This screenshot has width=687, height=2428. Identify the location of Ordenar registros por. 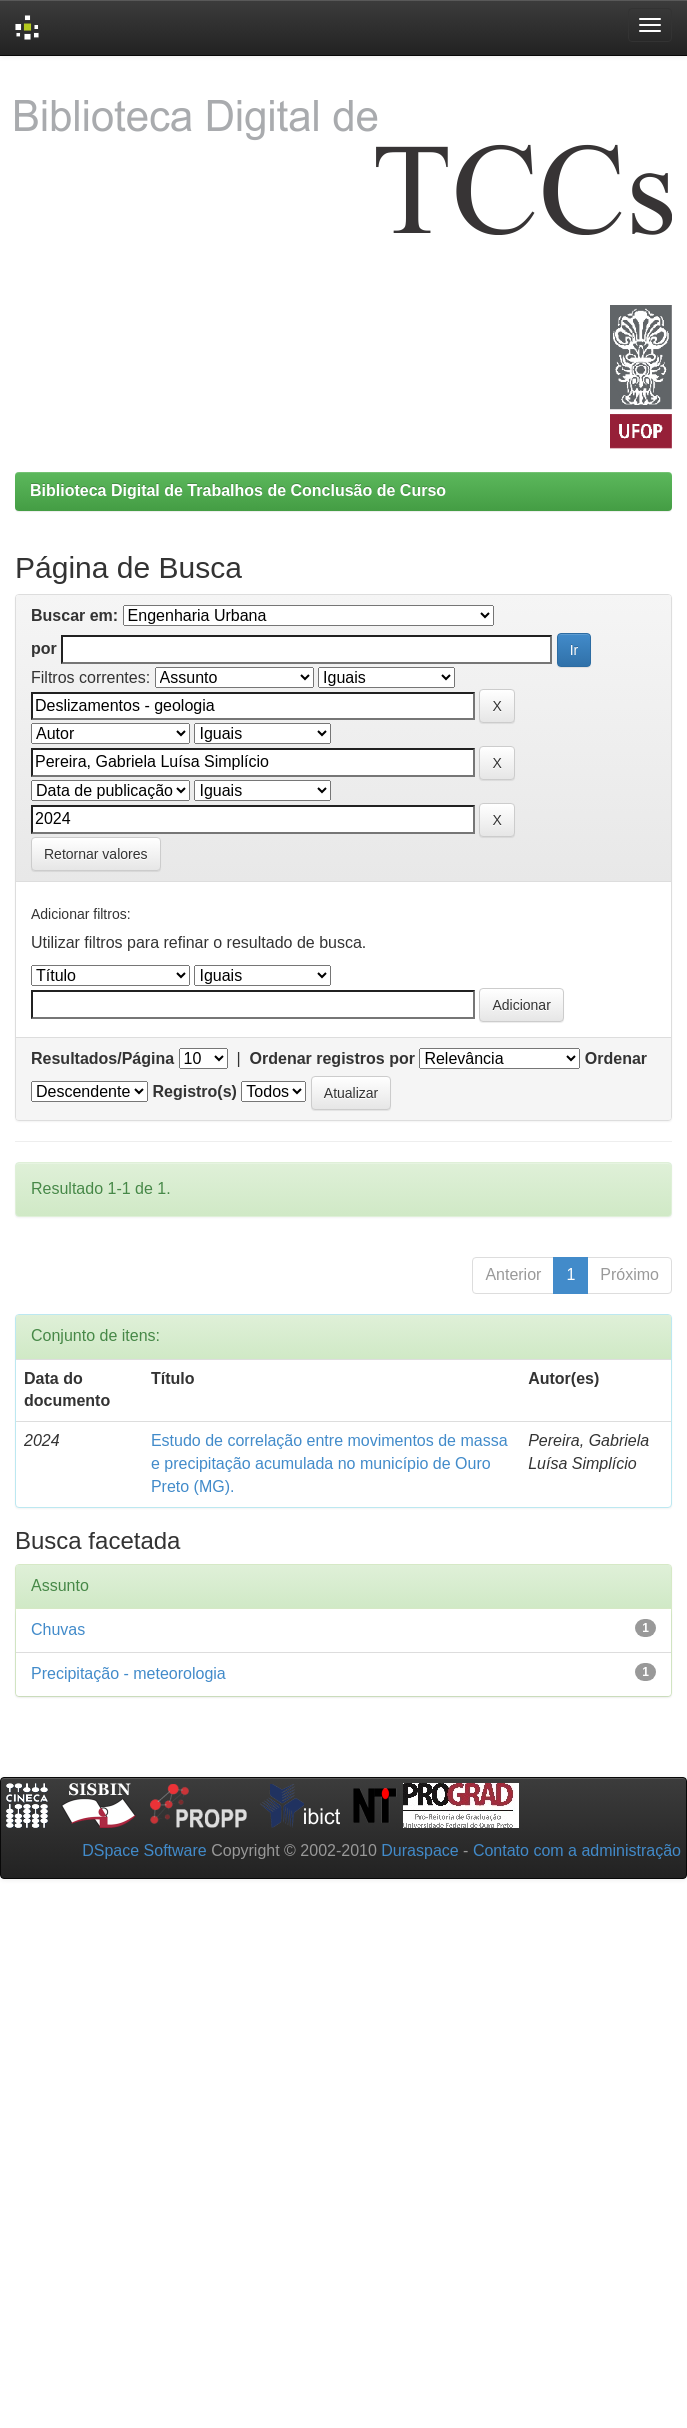
(332, 1058).